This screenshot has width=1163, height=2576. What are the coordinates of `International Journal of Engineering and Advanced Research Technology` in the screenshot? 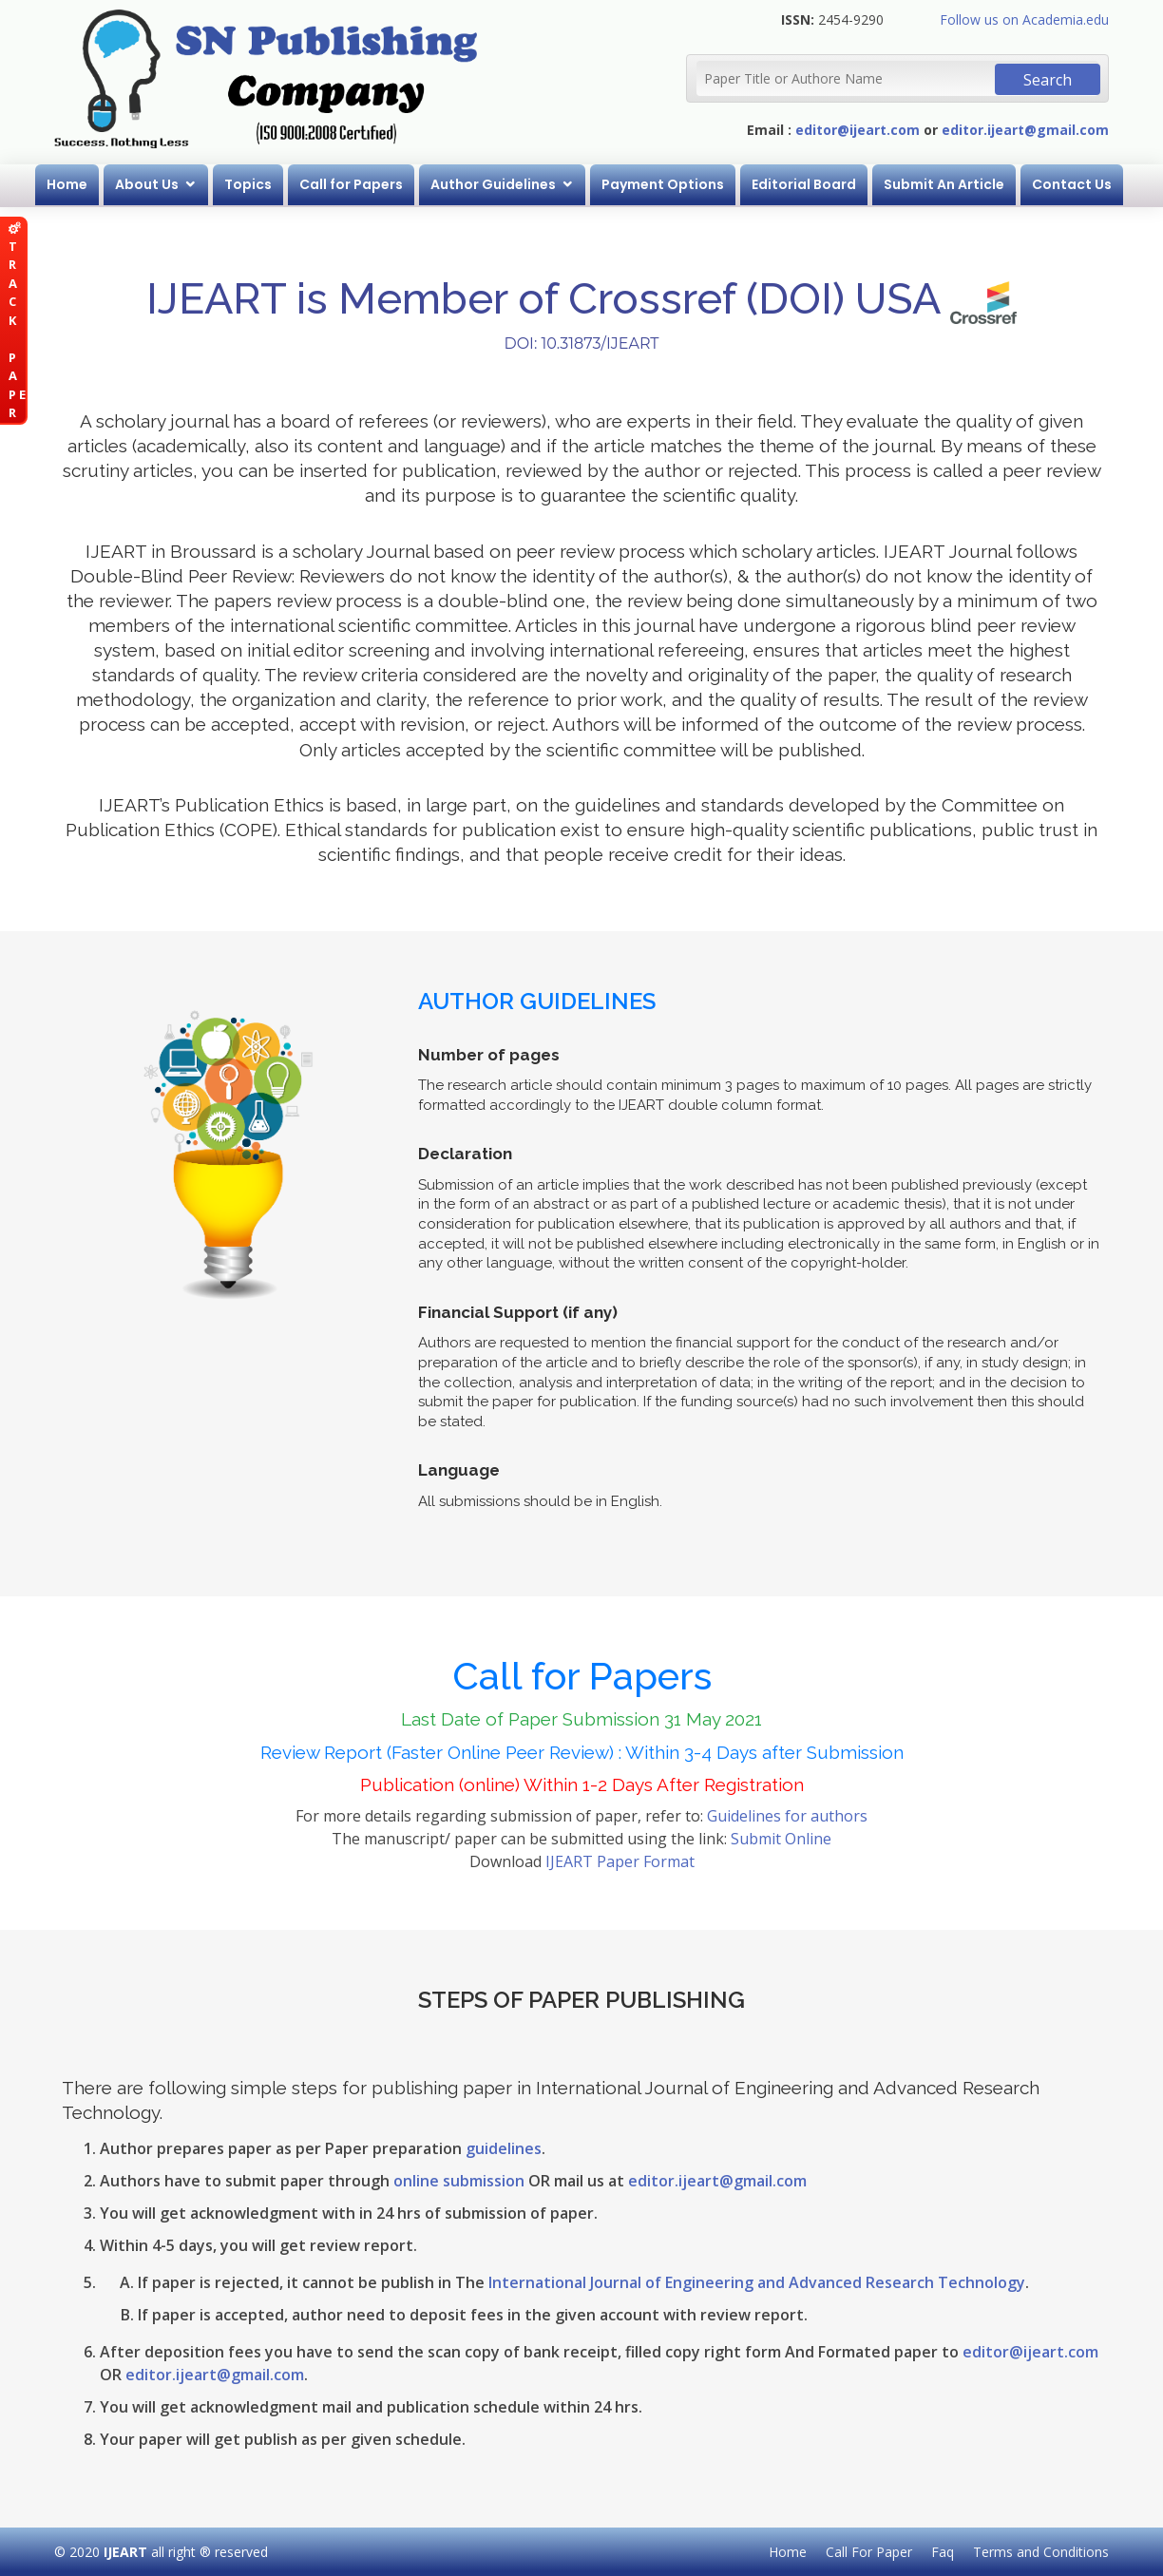 It's located at (756, 2282).